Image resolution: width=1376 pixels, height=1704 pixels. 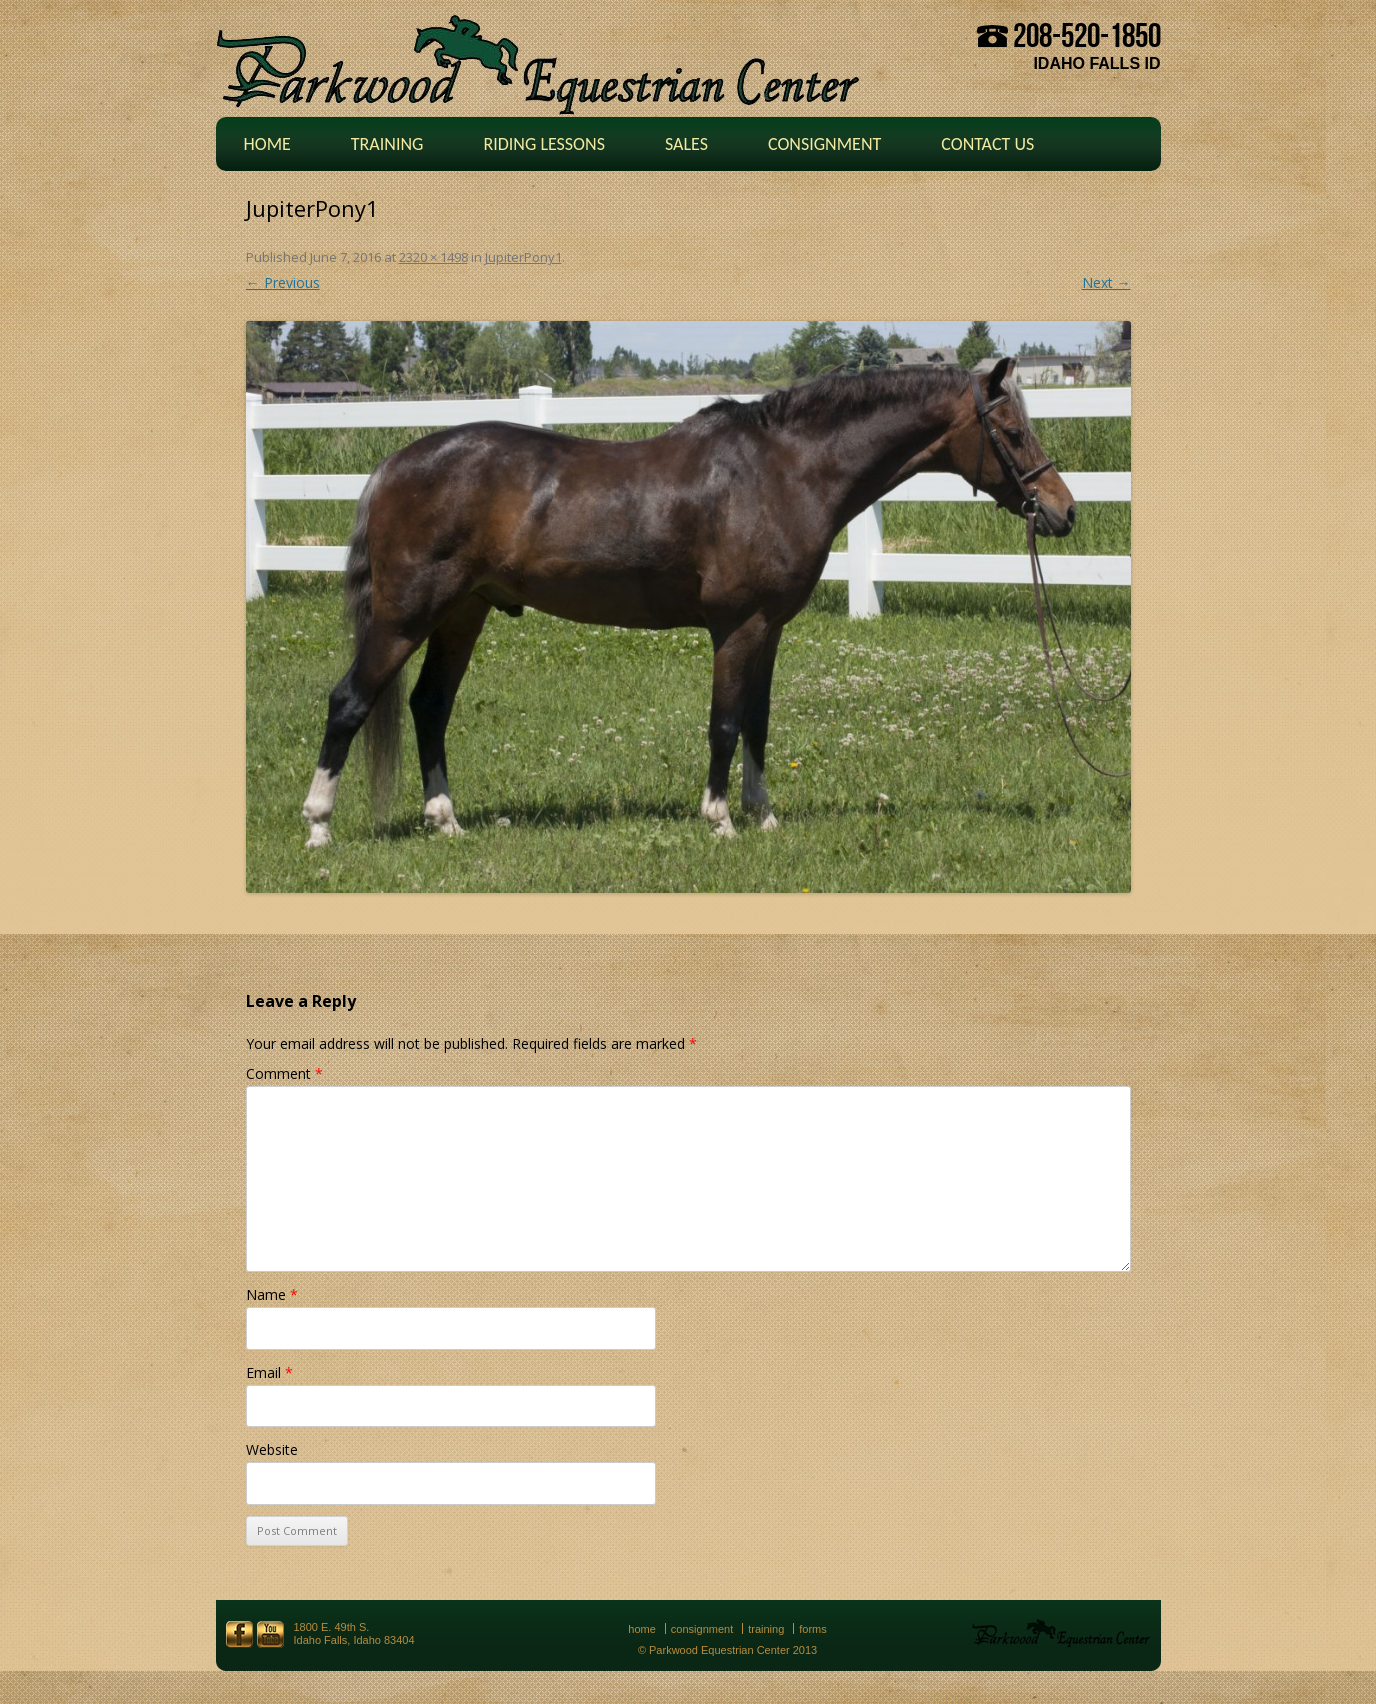 What do you see at coordinates (686, 144) in the screenshot?
I see `Sales` at bounding box center [686, 144].